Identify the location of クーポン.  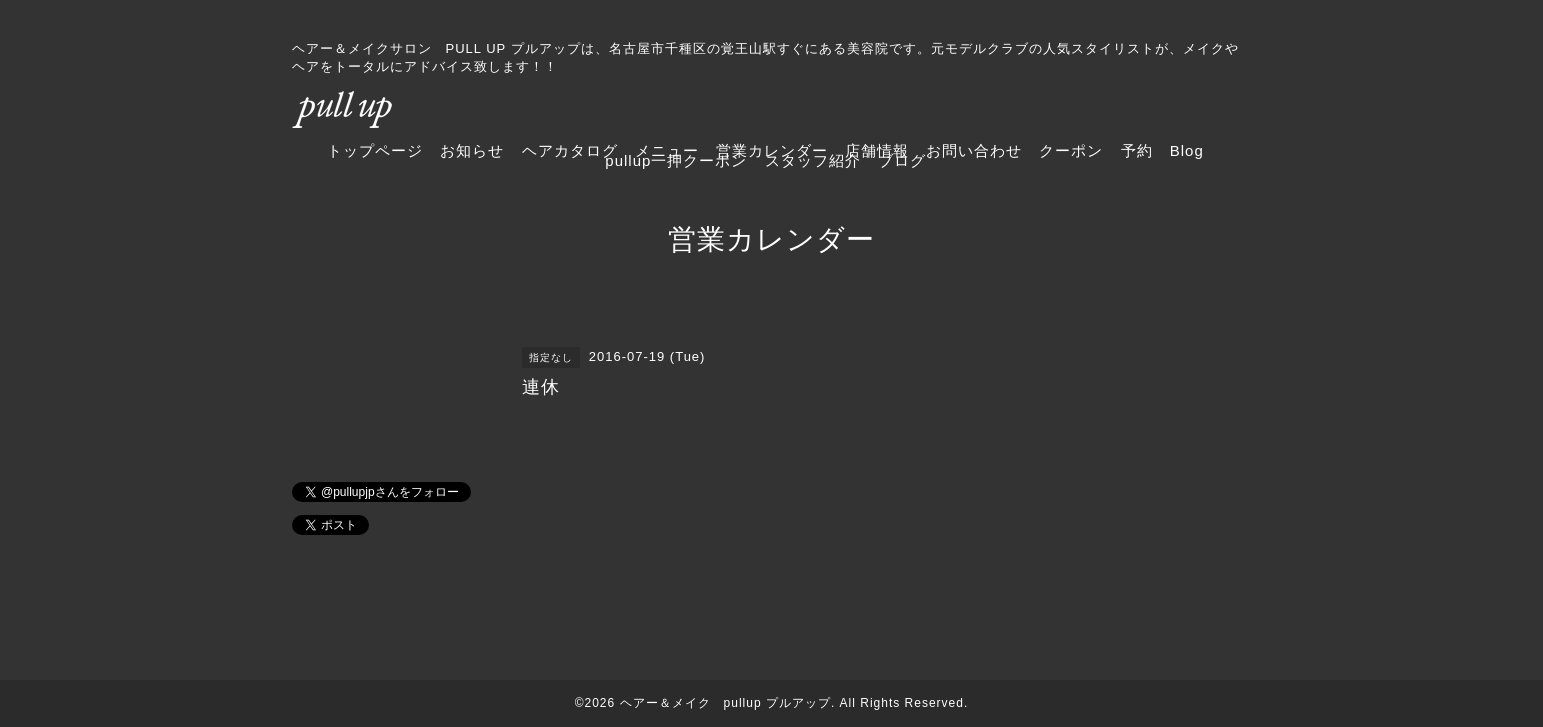
(1071, 150).